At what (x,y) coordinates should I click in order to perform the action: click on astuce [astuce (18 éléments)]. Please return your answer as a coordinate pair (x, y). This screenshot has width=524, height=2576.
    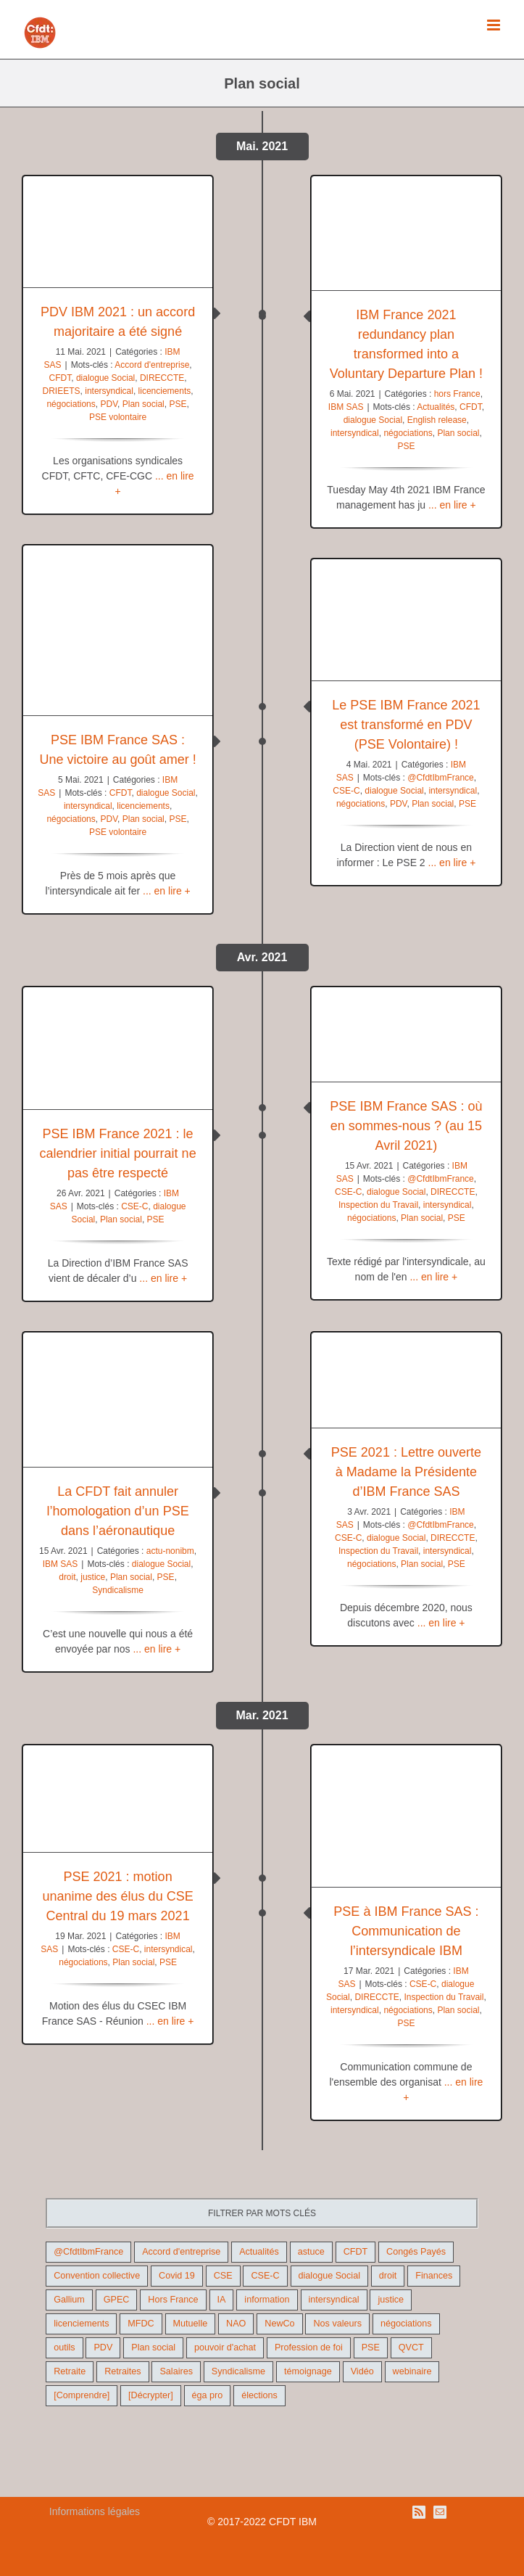
    Looking at the image, I should click on (311, 2252).